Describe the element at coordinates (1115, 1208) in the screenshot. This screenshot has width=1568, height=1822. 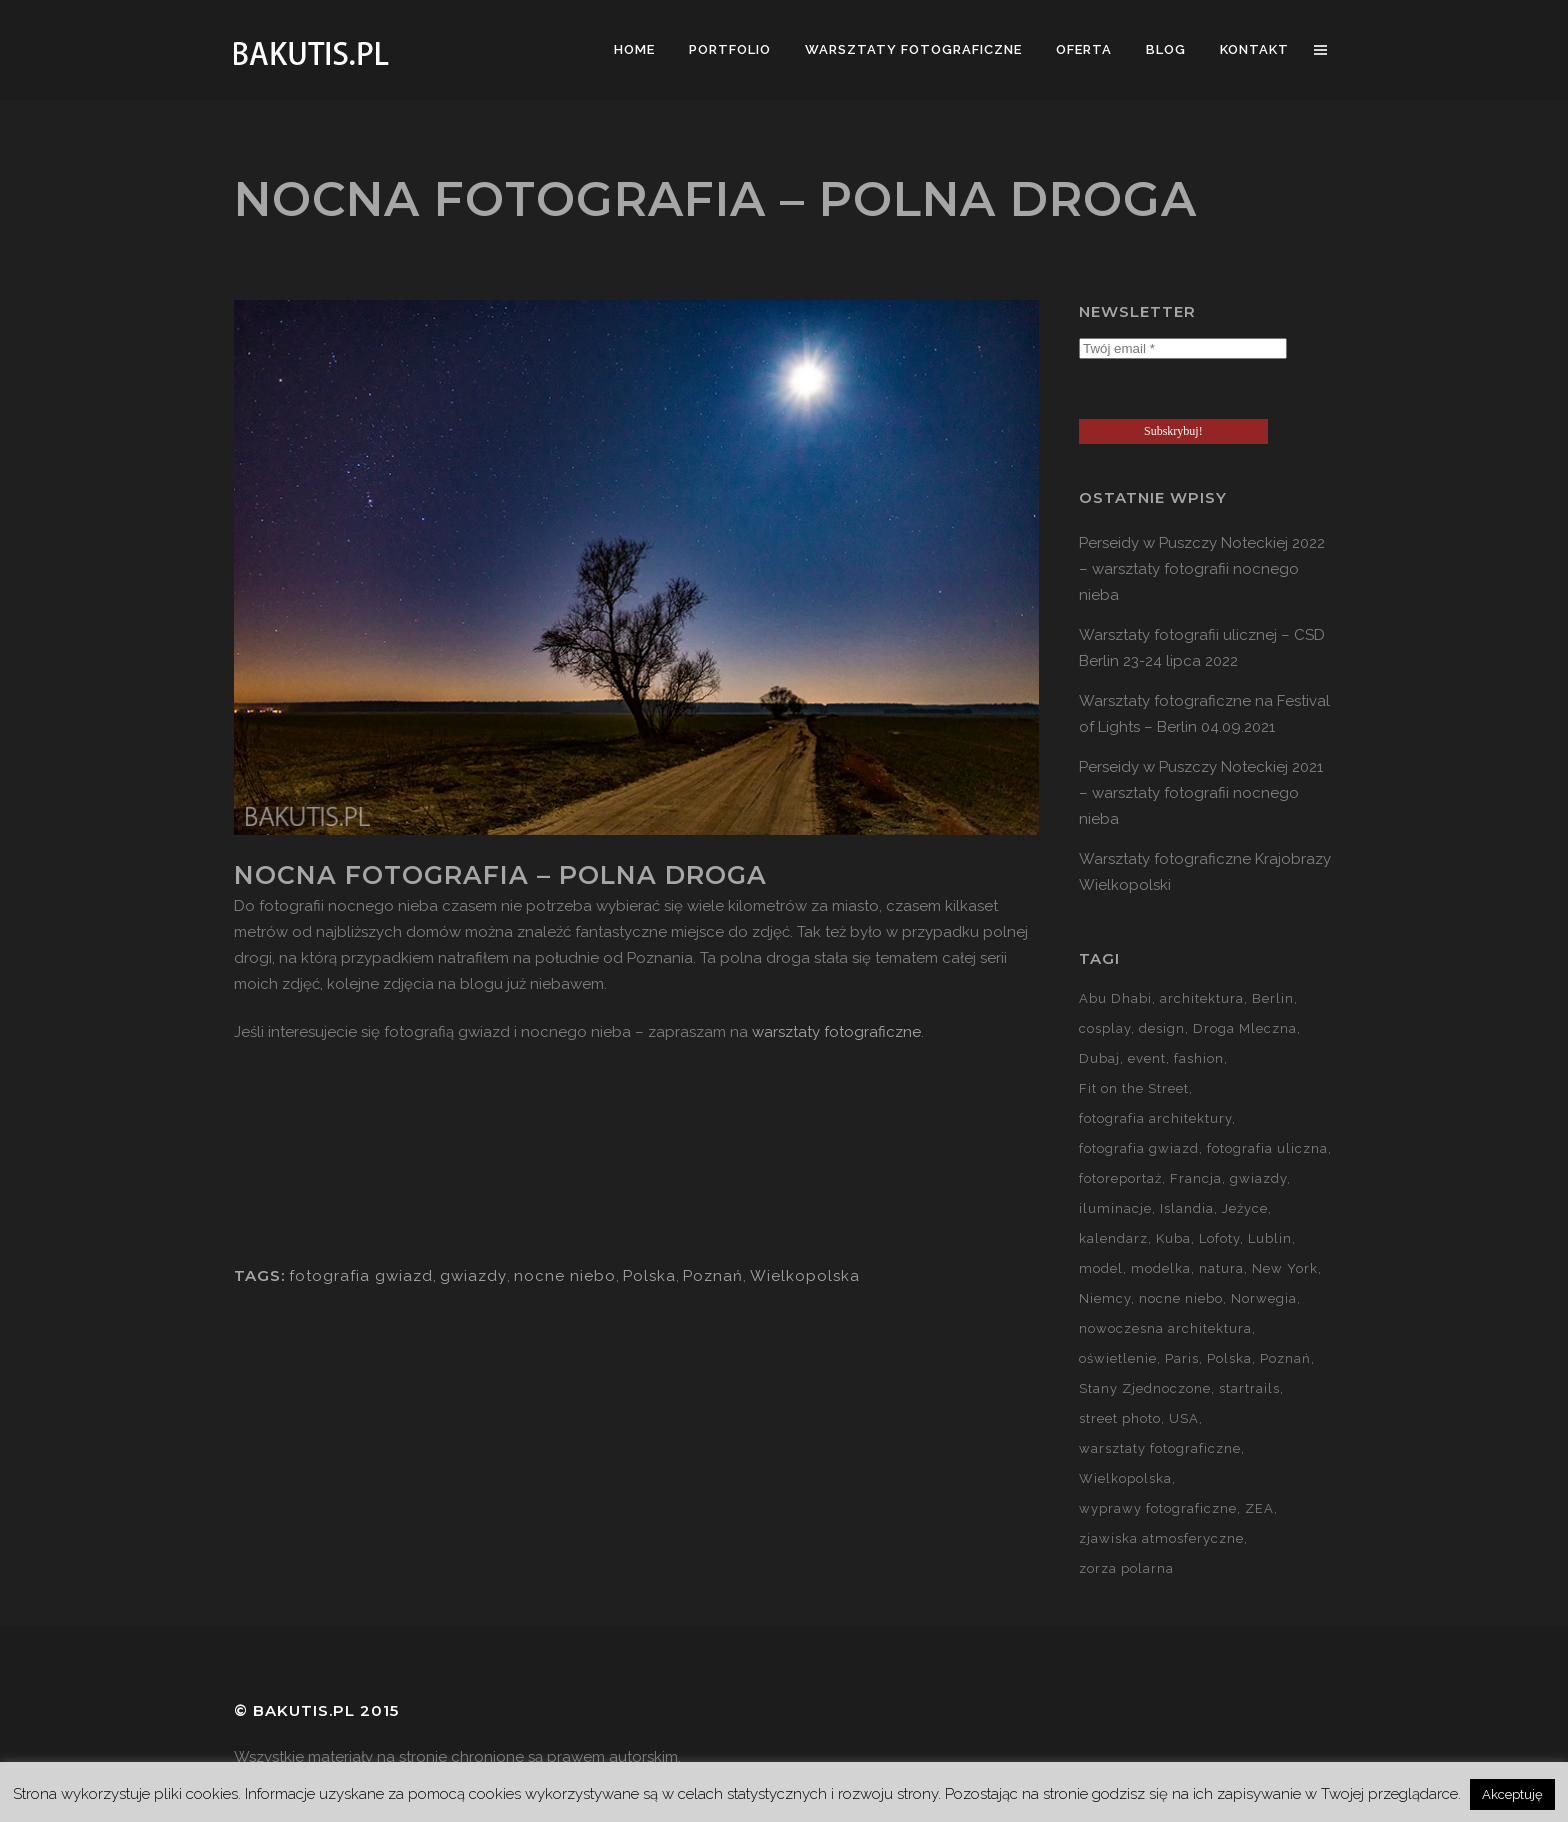
I see `iluminacje [iluminacje (10 elementów)]` at that location.